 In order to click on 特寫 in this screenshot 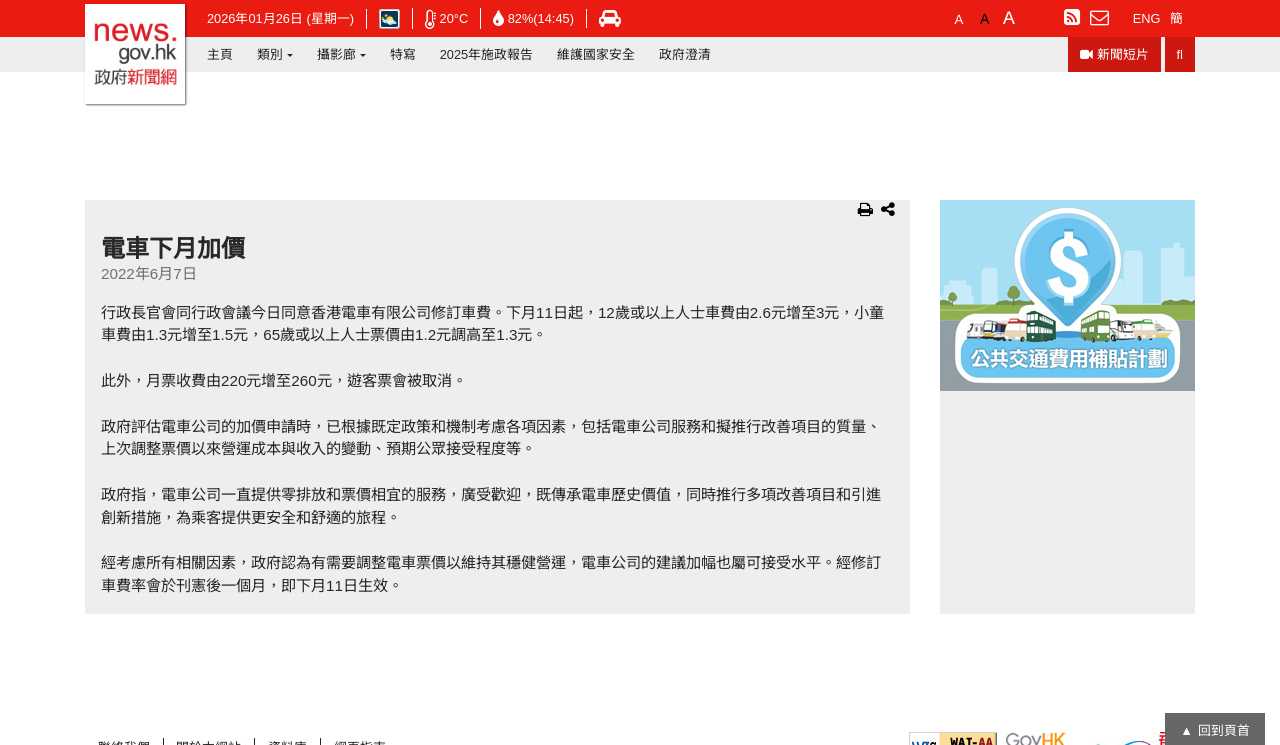, I will do `click(403, 54)`.